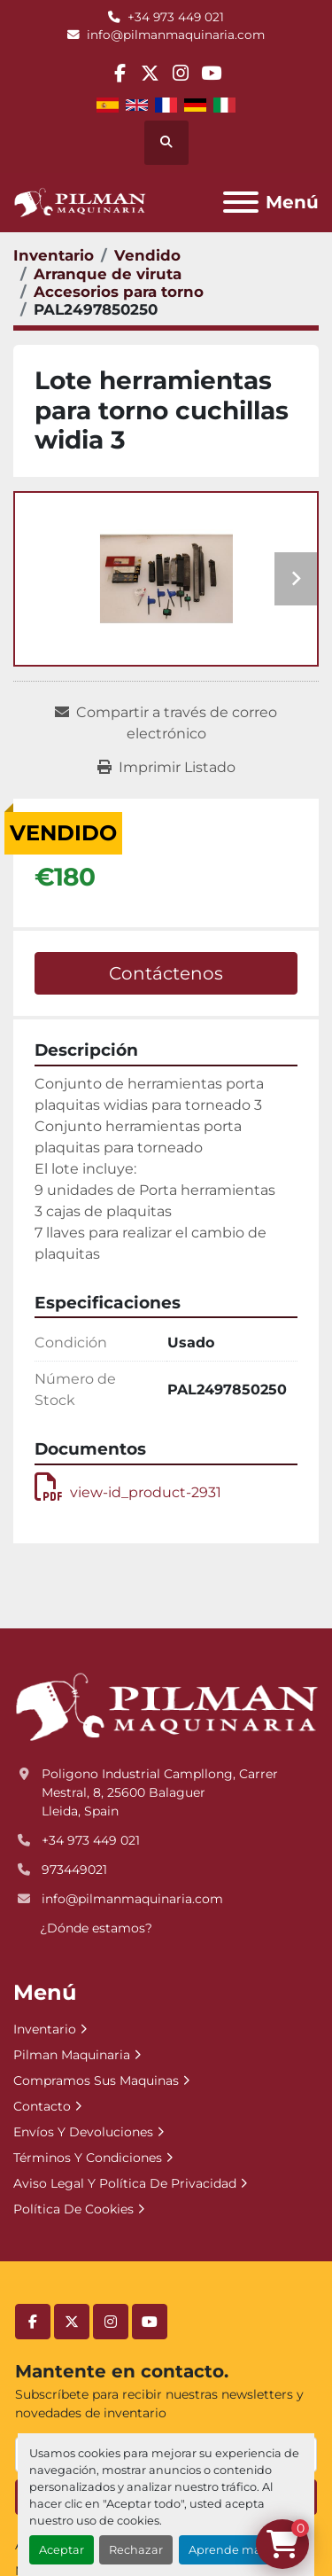 This screenshot has width=332, height=2576. What do you see at coordinates (73, 2209) in the screenshot?
I see `Política De Cookies` at bounding box center [73, 2209].